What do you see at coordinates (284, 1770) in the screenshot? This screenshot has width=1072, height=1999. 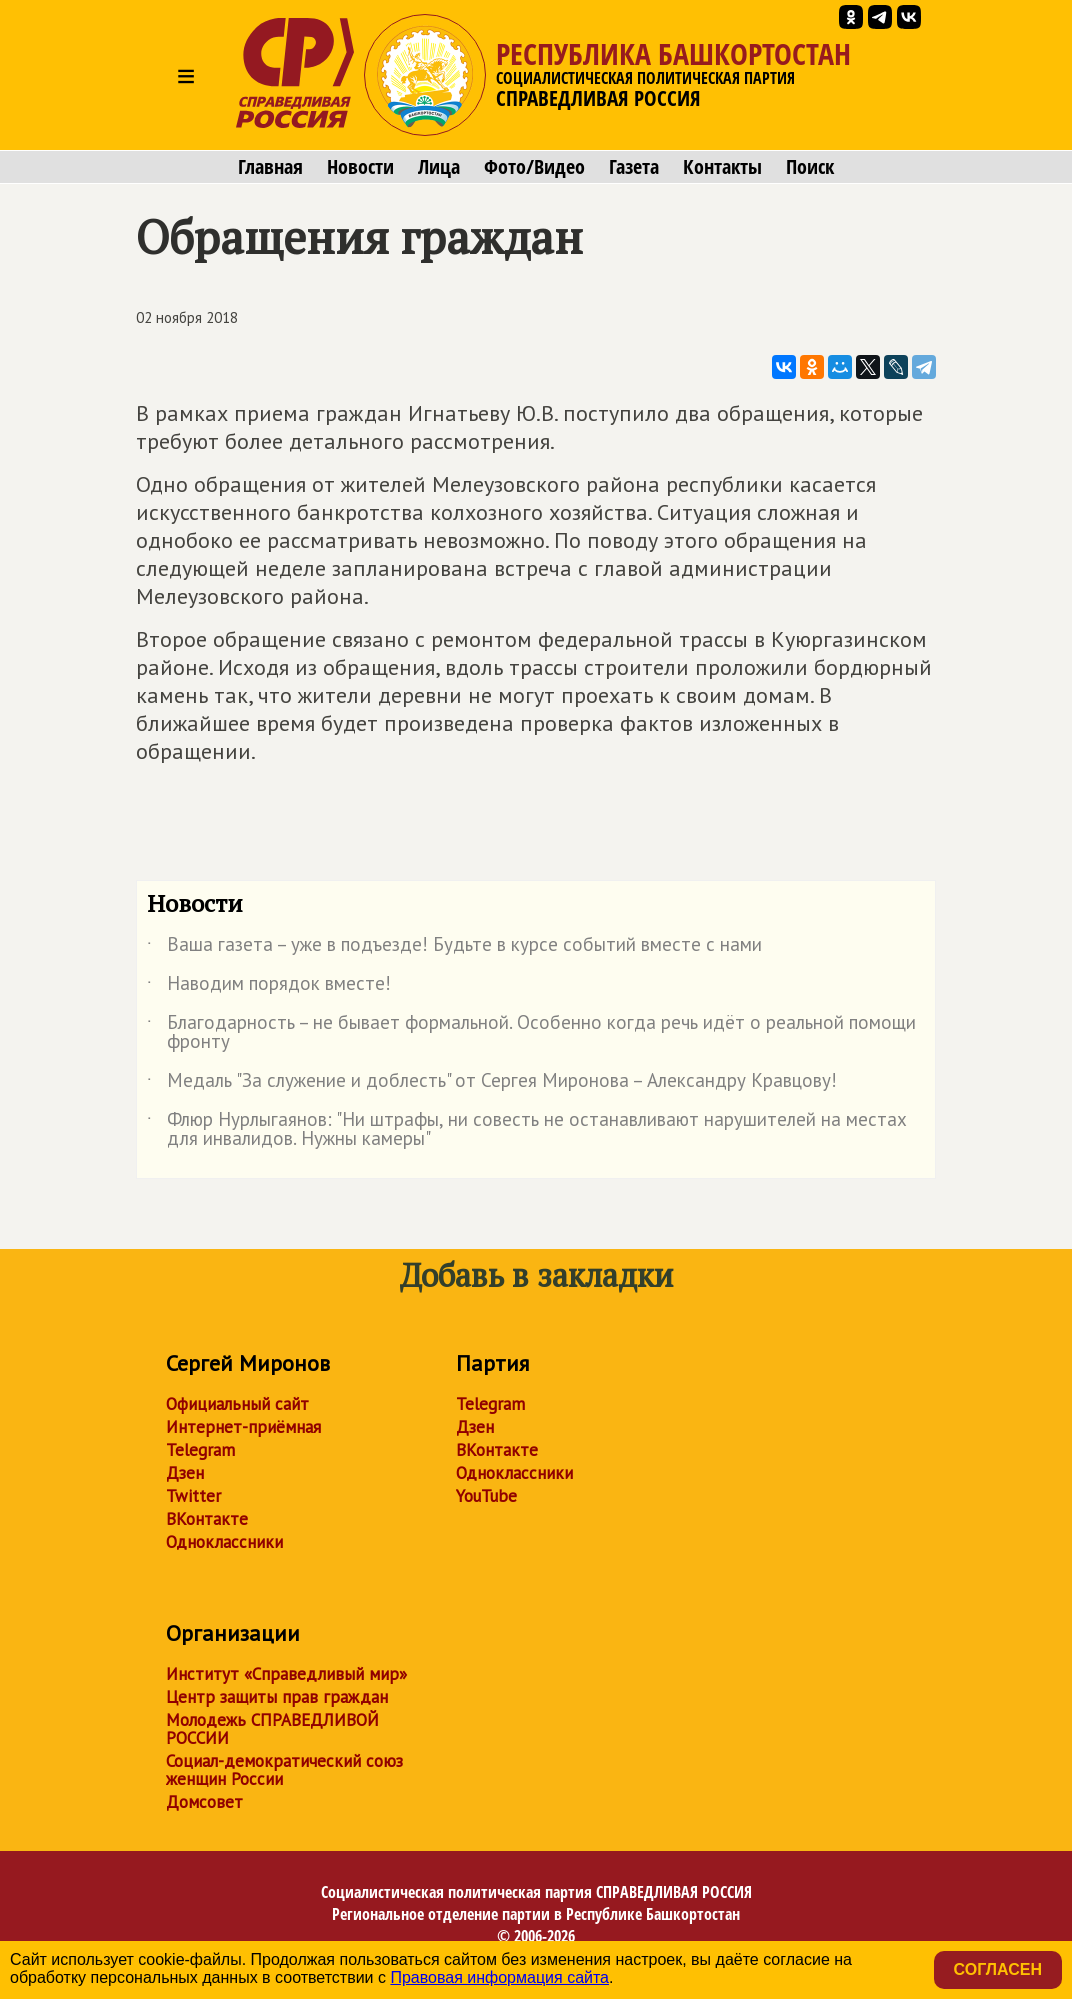 I see `Социал-демократический союз женщин России` at bounding box center [284, 1770].